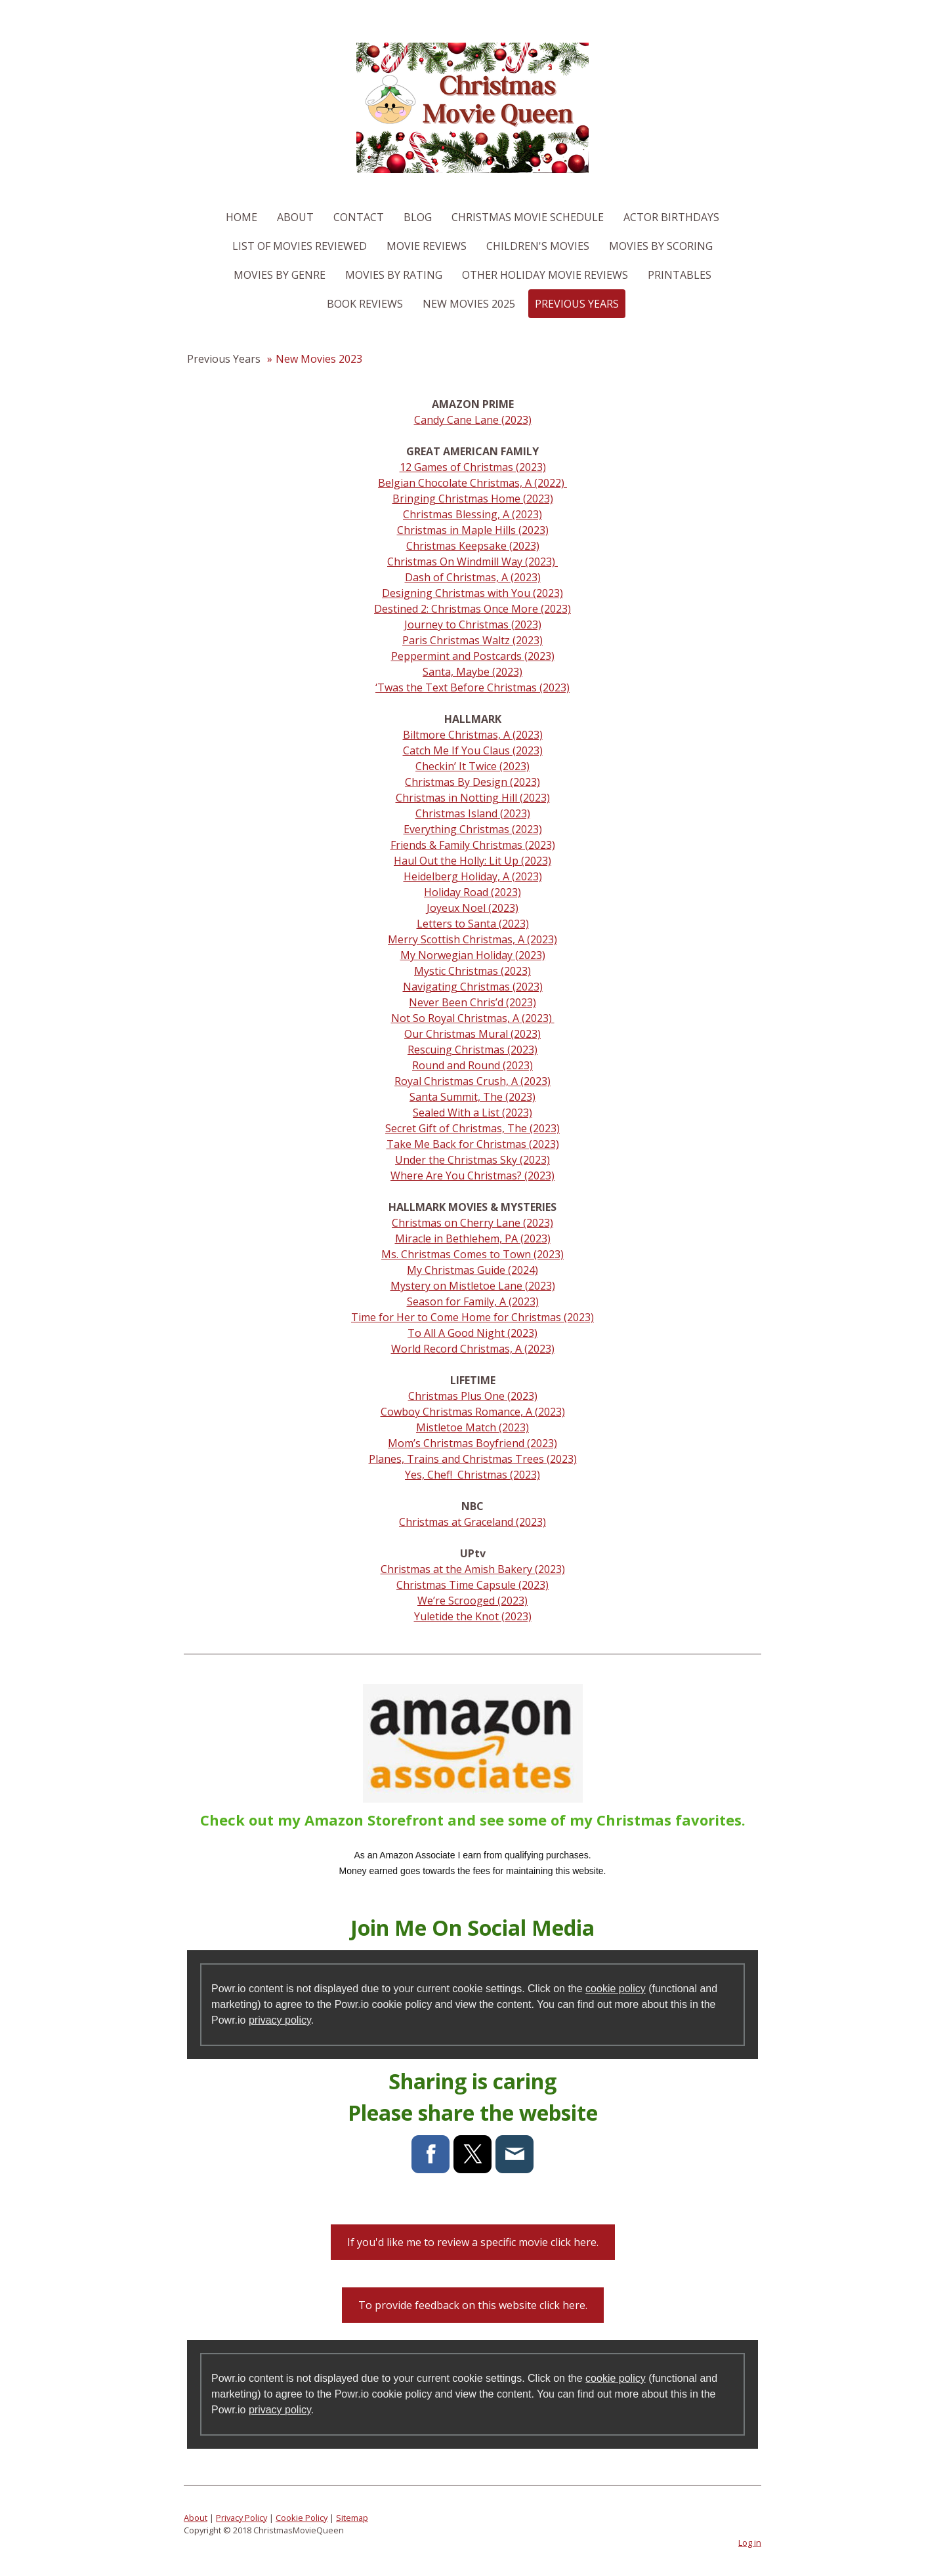 Image resolution: width=945 pixels, height=2576 pixels. Describe the element at coordinates (280, 2020) in the screenshot. I see `privacy policy` at that location.